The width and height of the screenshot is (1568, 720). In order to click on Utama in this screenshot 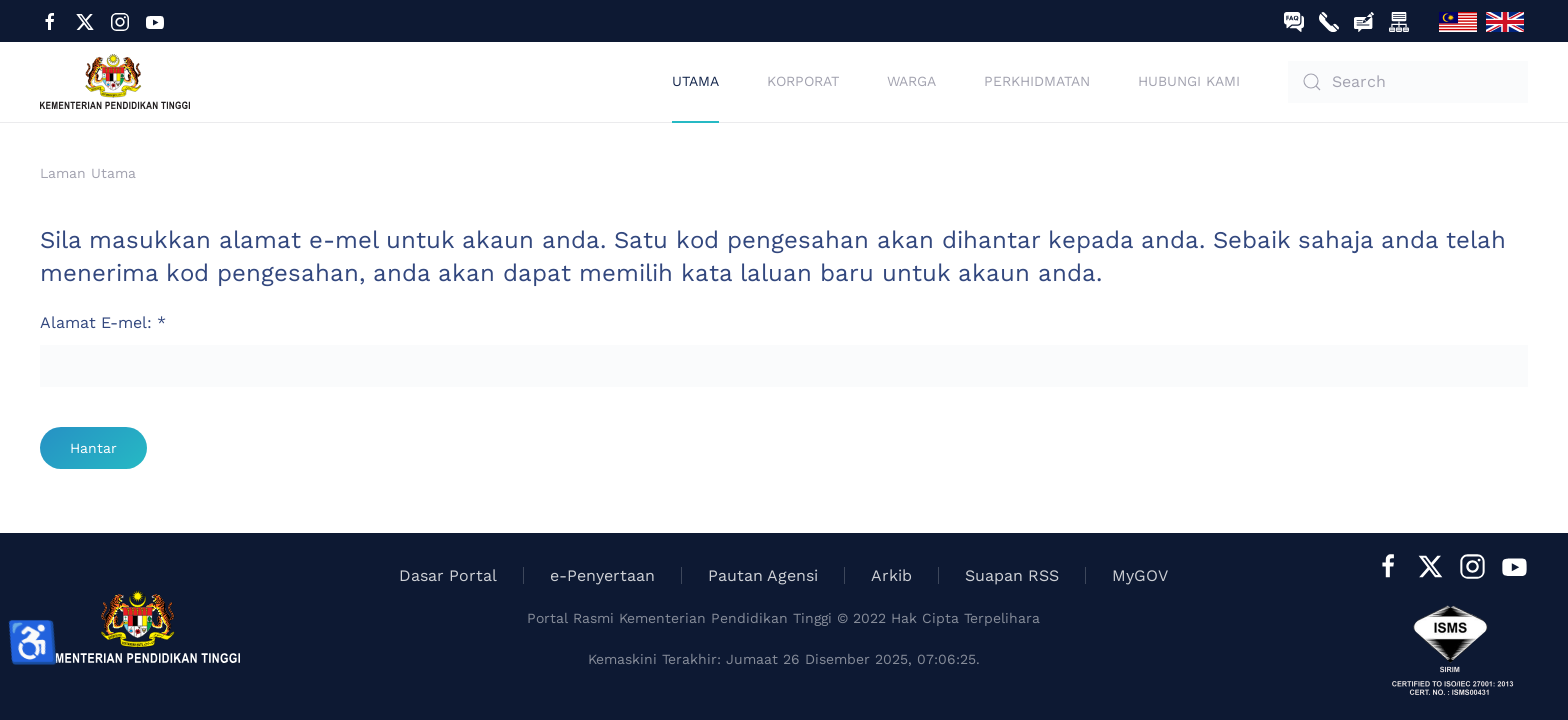, I will do `click(695, 81)`.